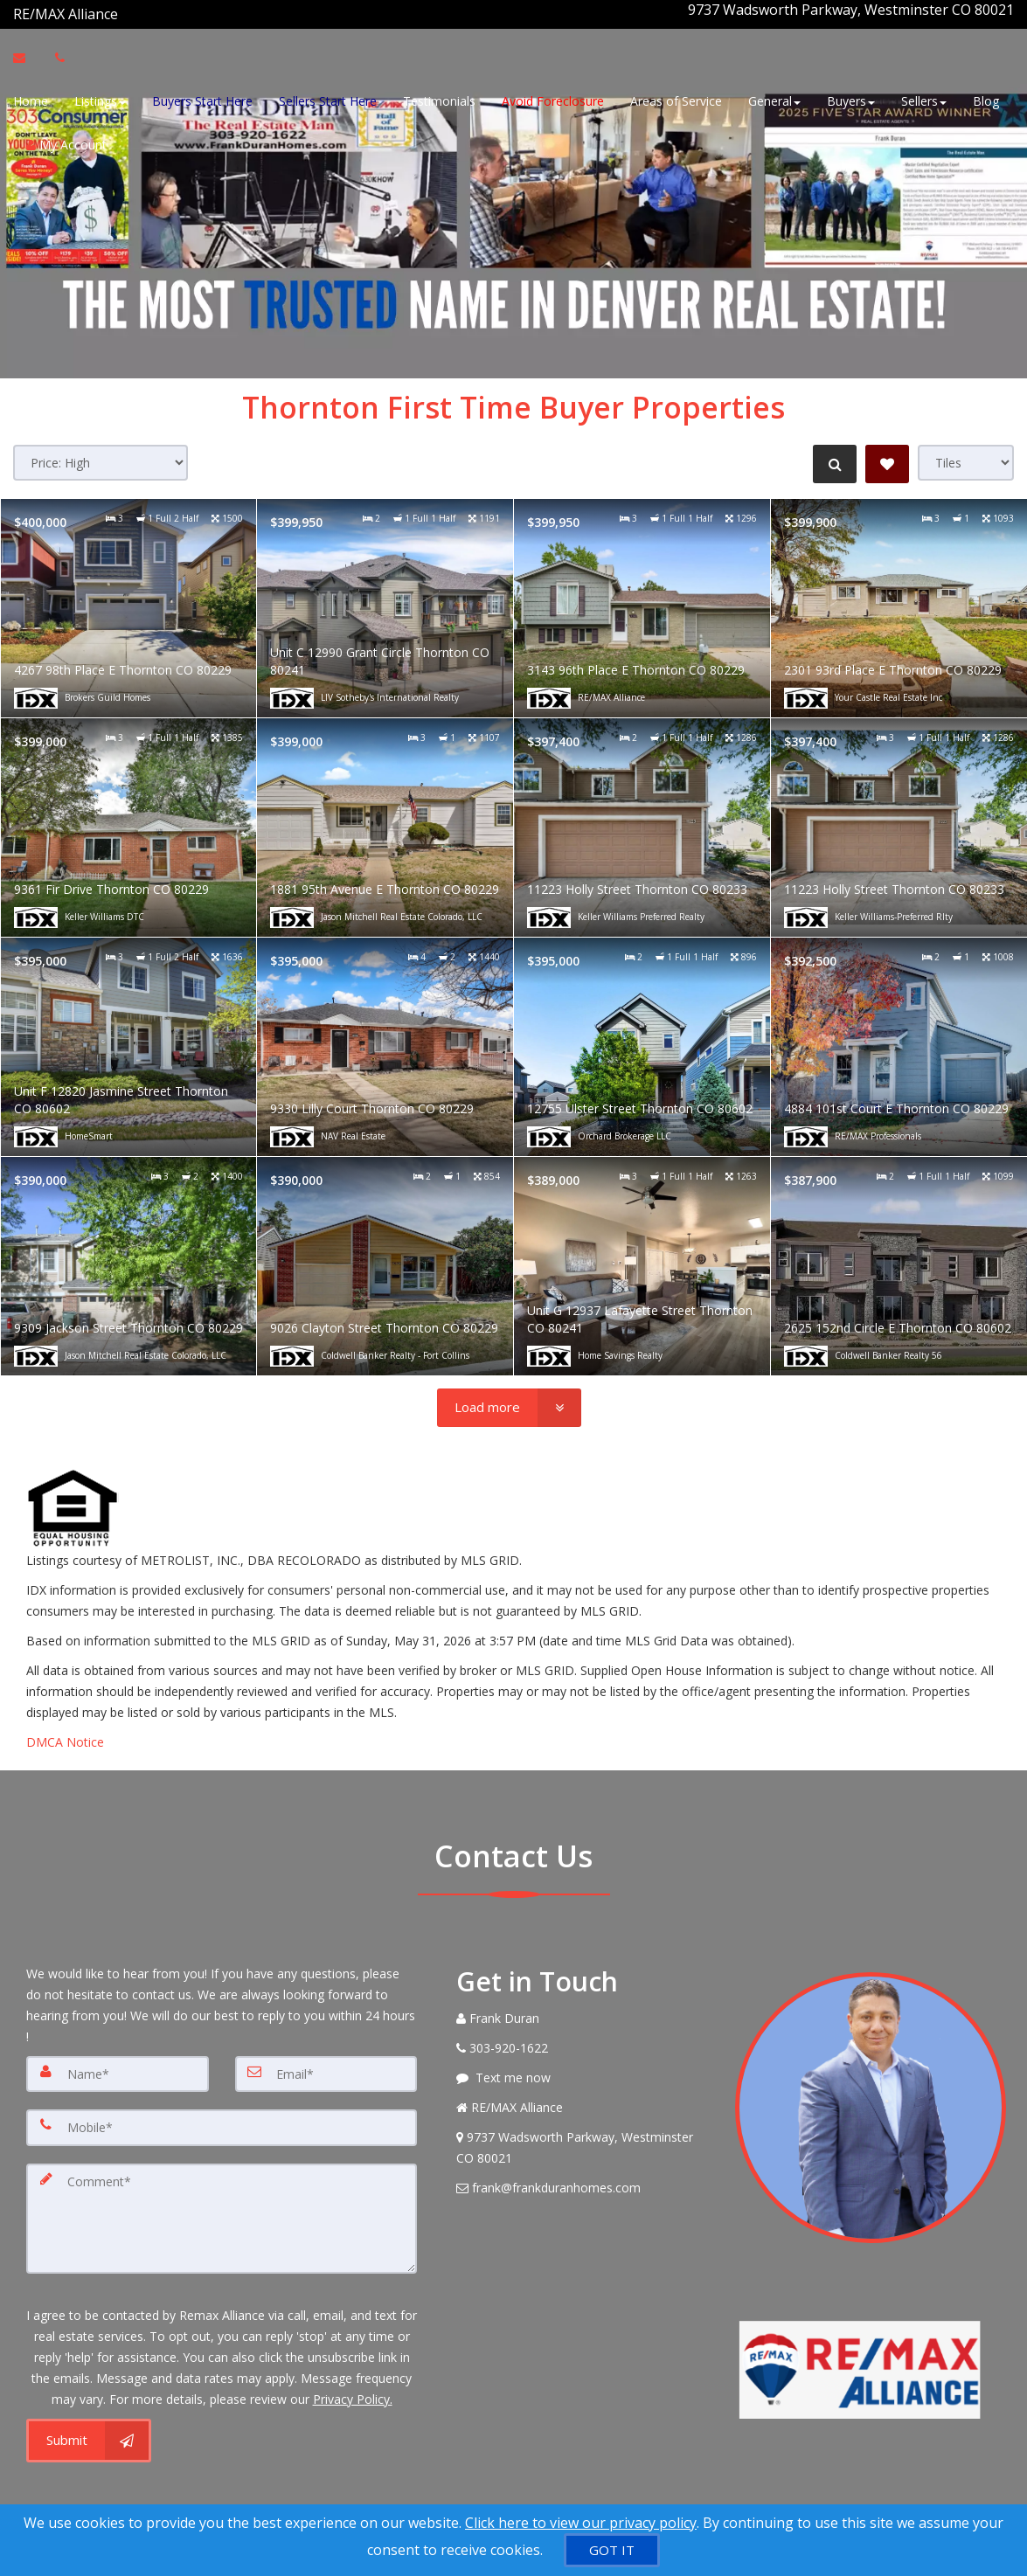 Image resolution: width=1027 pixels, height=2576 pixels. What do you see at coordinates (851, 98) in the screenshot?
I see `Buyers [button]` at bounding box center [851, 98].